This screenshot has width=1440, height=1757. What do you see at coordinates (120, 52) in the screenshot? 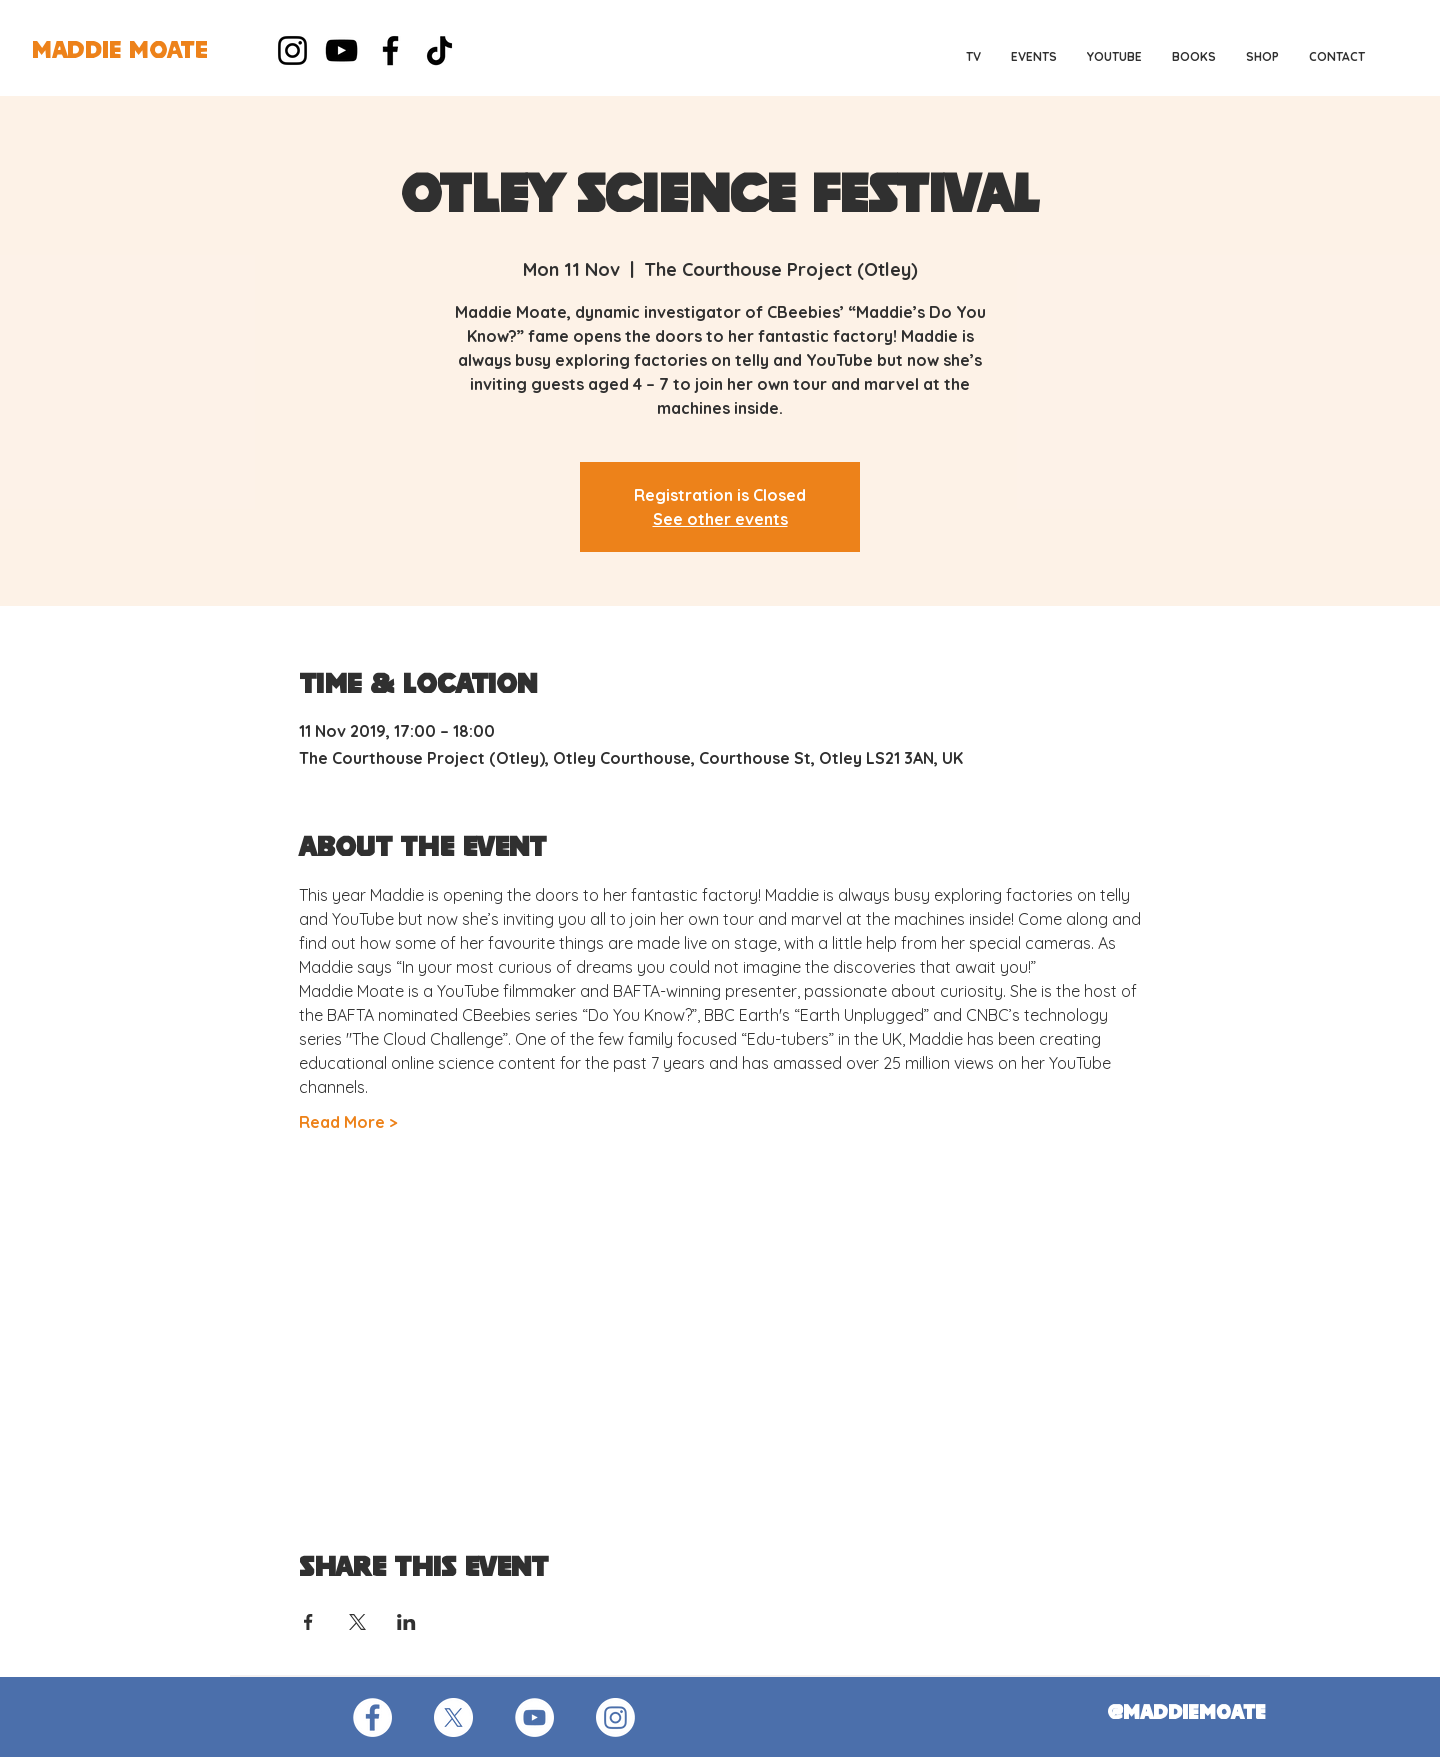
I see `[MADDIE MOATE]` at bounding box center [120, 52].